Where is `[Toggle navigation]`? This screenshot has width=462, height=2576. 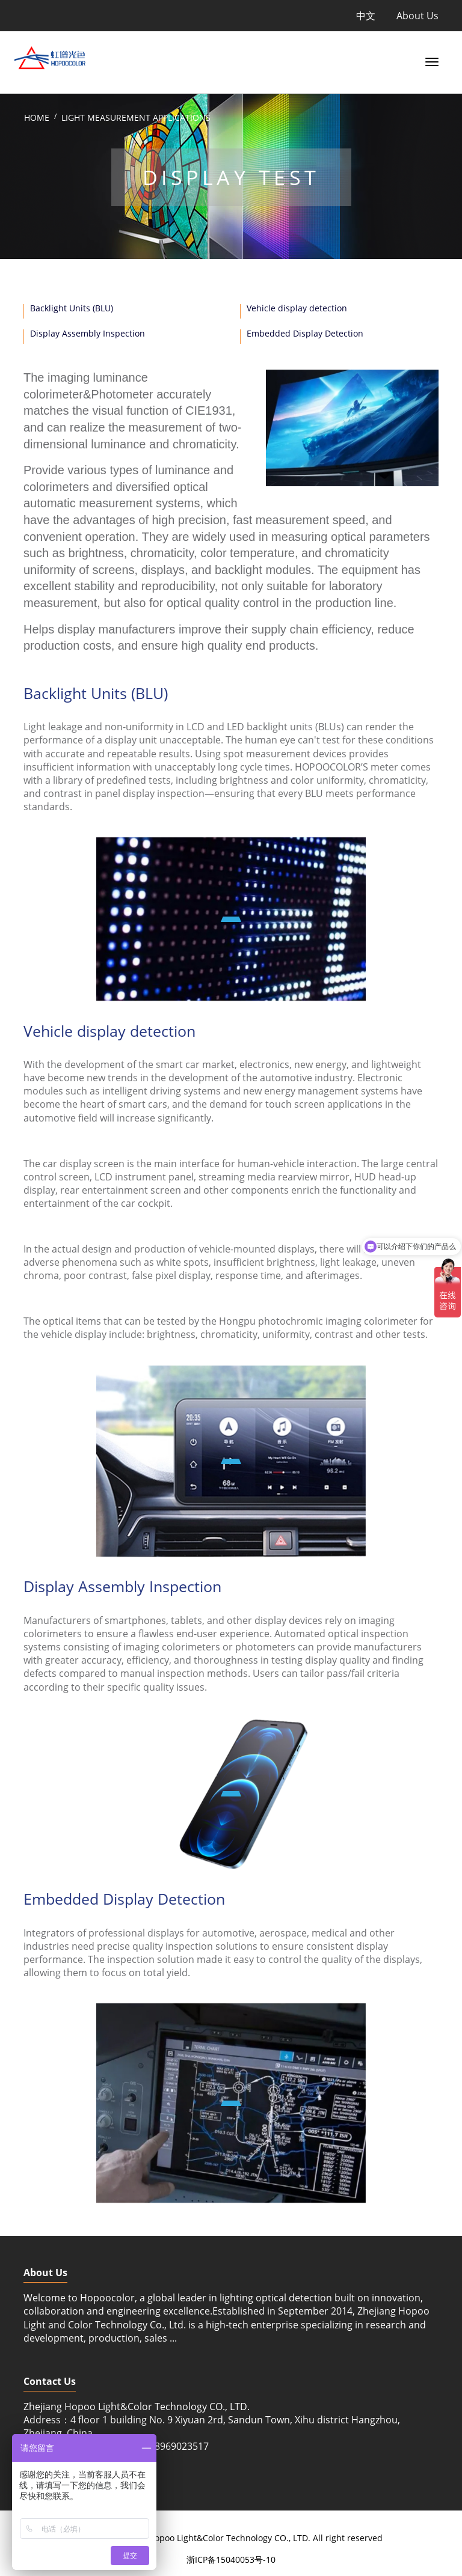
[Toggle navigation] is located at coordinates (429, 60).